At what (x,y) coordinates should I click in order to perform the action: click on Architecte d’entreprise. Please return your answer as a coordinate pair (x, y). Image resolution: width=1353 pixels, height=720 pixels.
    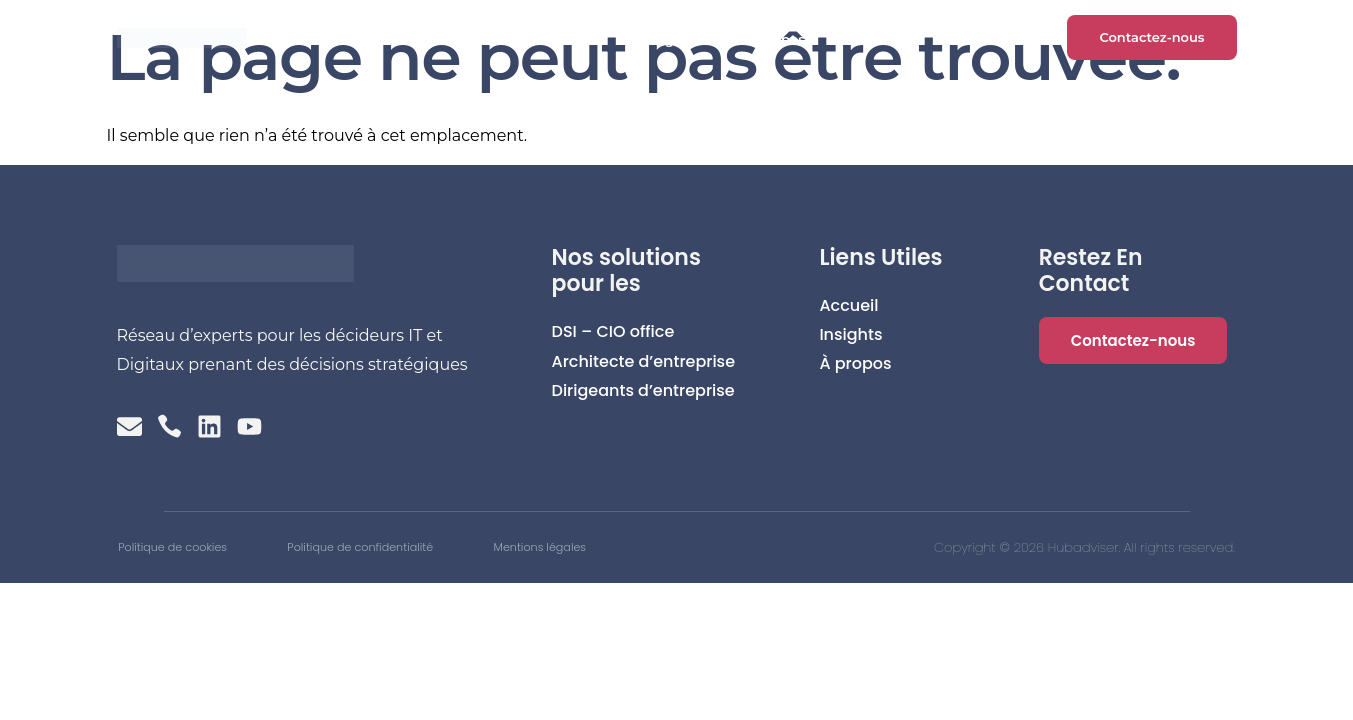
    Looking at the image, I should click on (644, 361).